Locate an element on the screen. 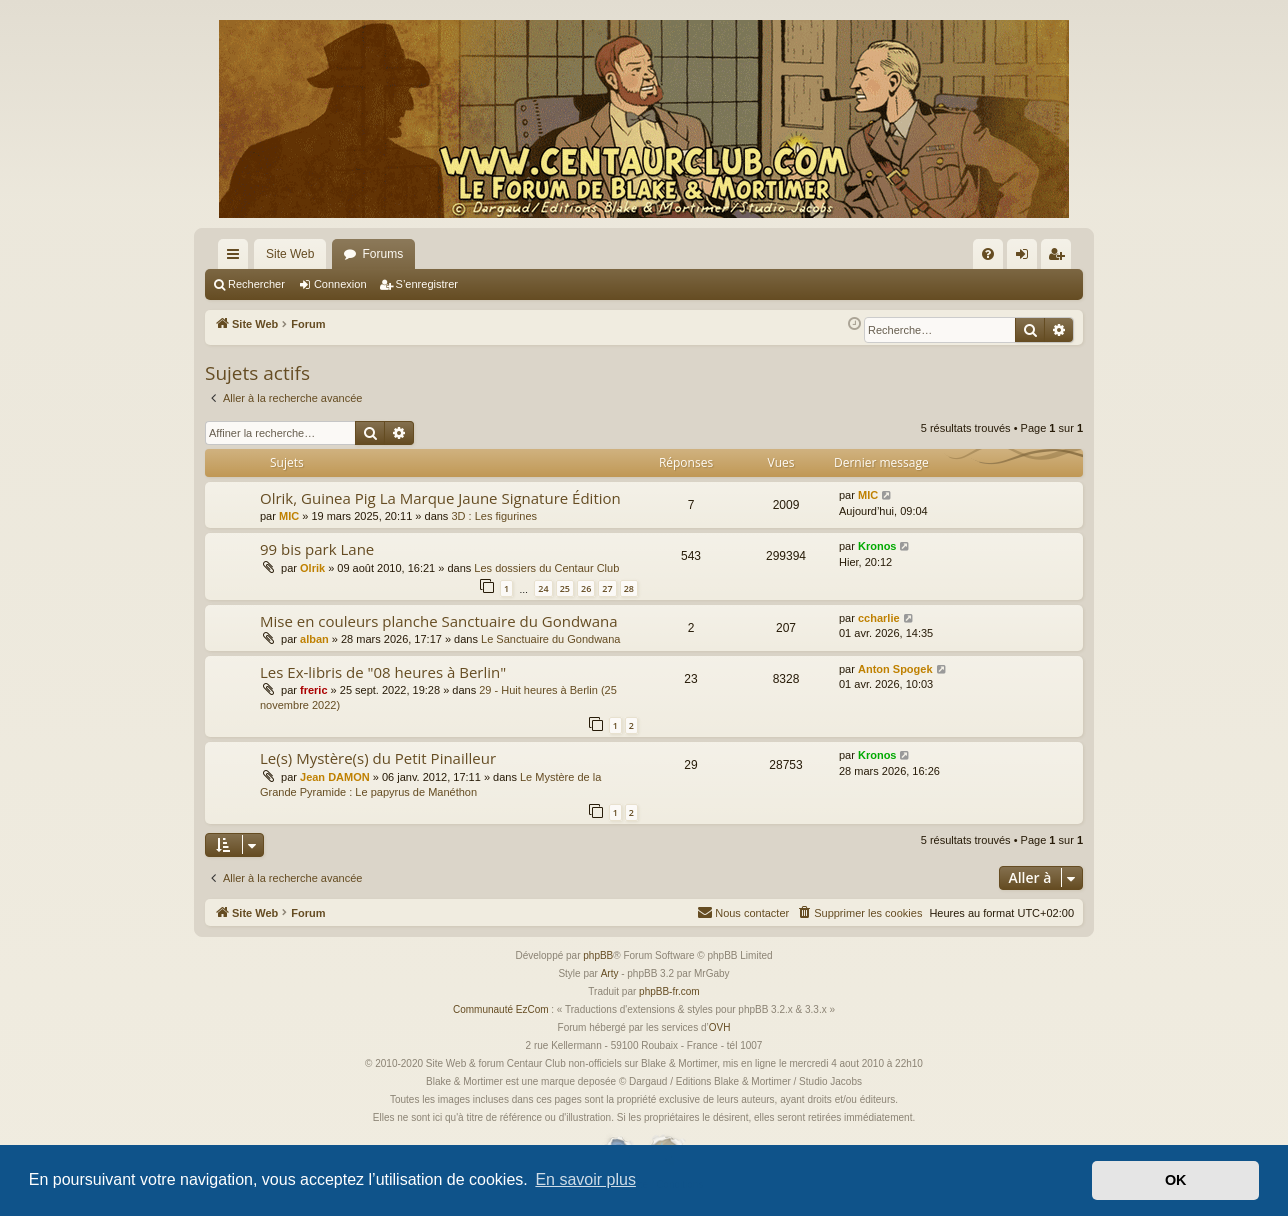  28 is located at coordinates (629, 588).